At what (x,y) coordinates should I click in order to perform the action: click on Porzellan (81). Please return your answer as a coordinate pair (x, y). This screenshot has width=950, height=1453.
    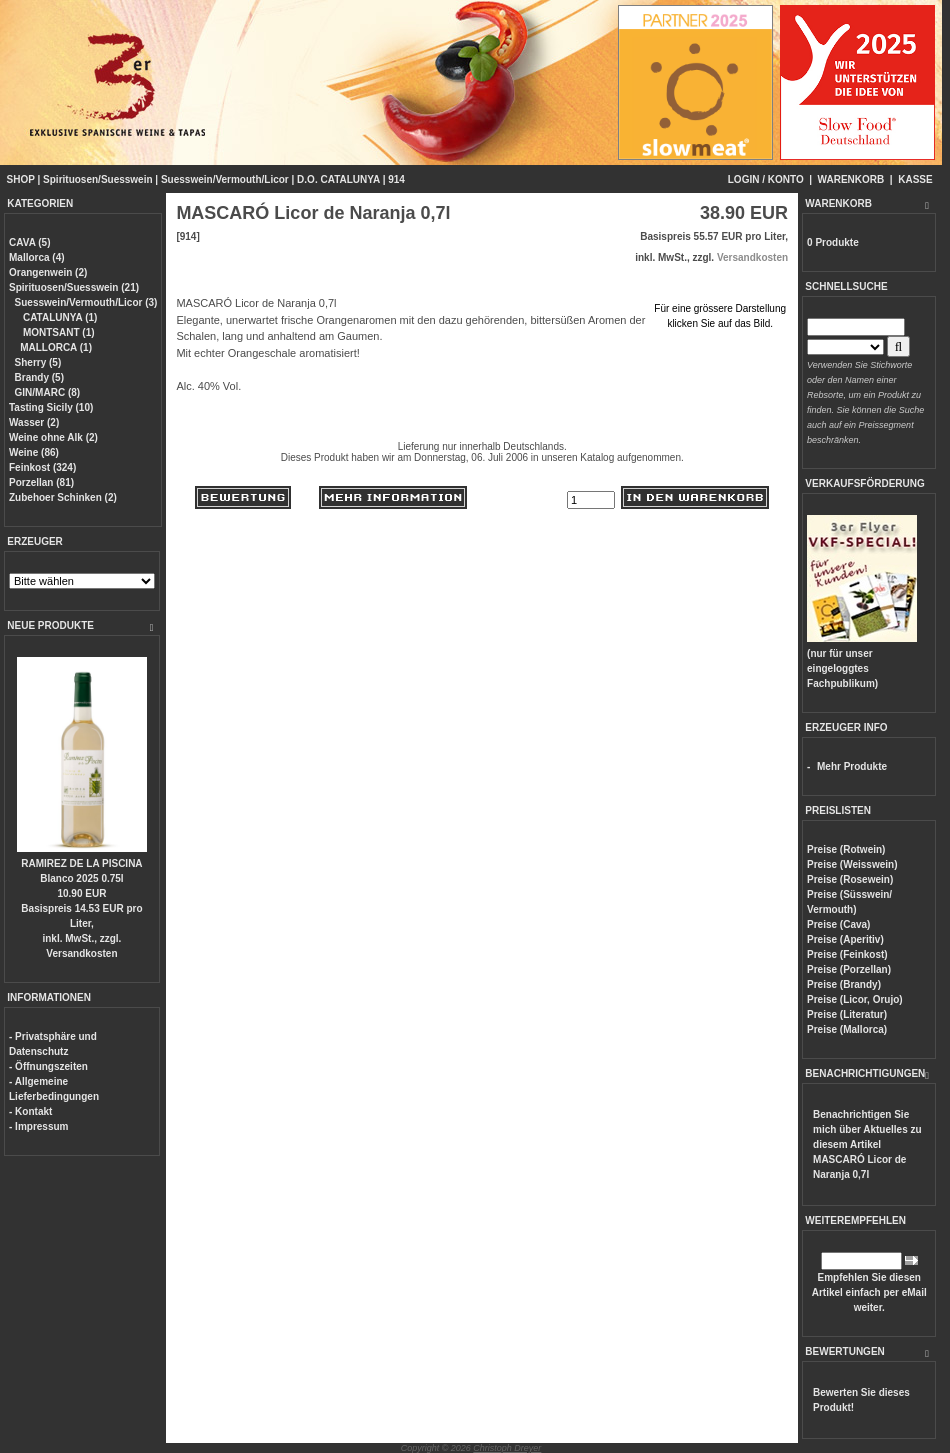
    Looking at the image, I should click on (41, 482).